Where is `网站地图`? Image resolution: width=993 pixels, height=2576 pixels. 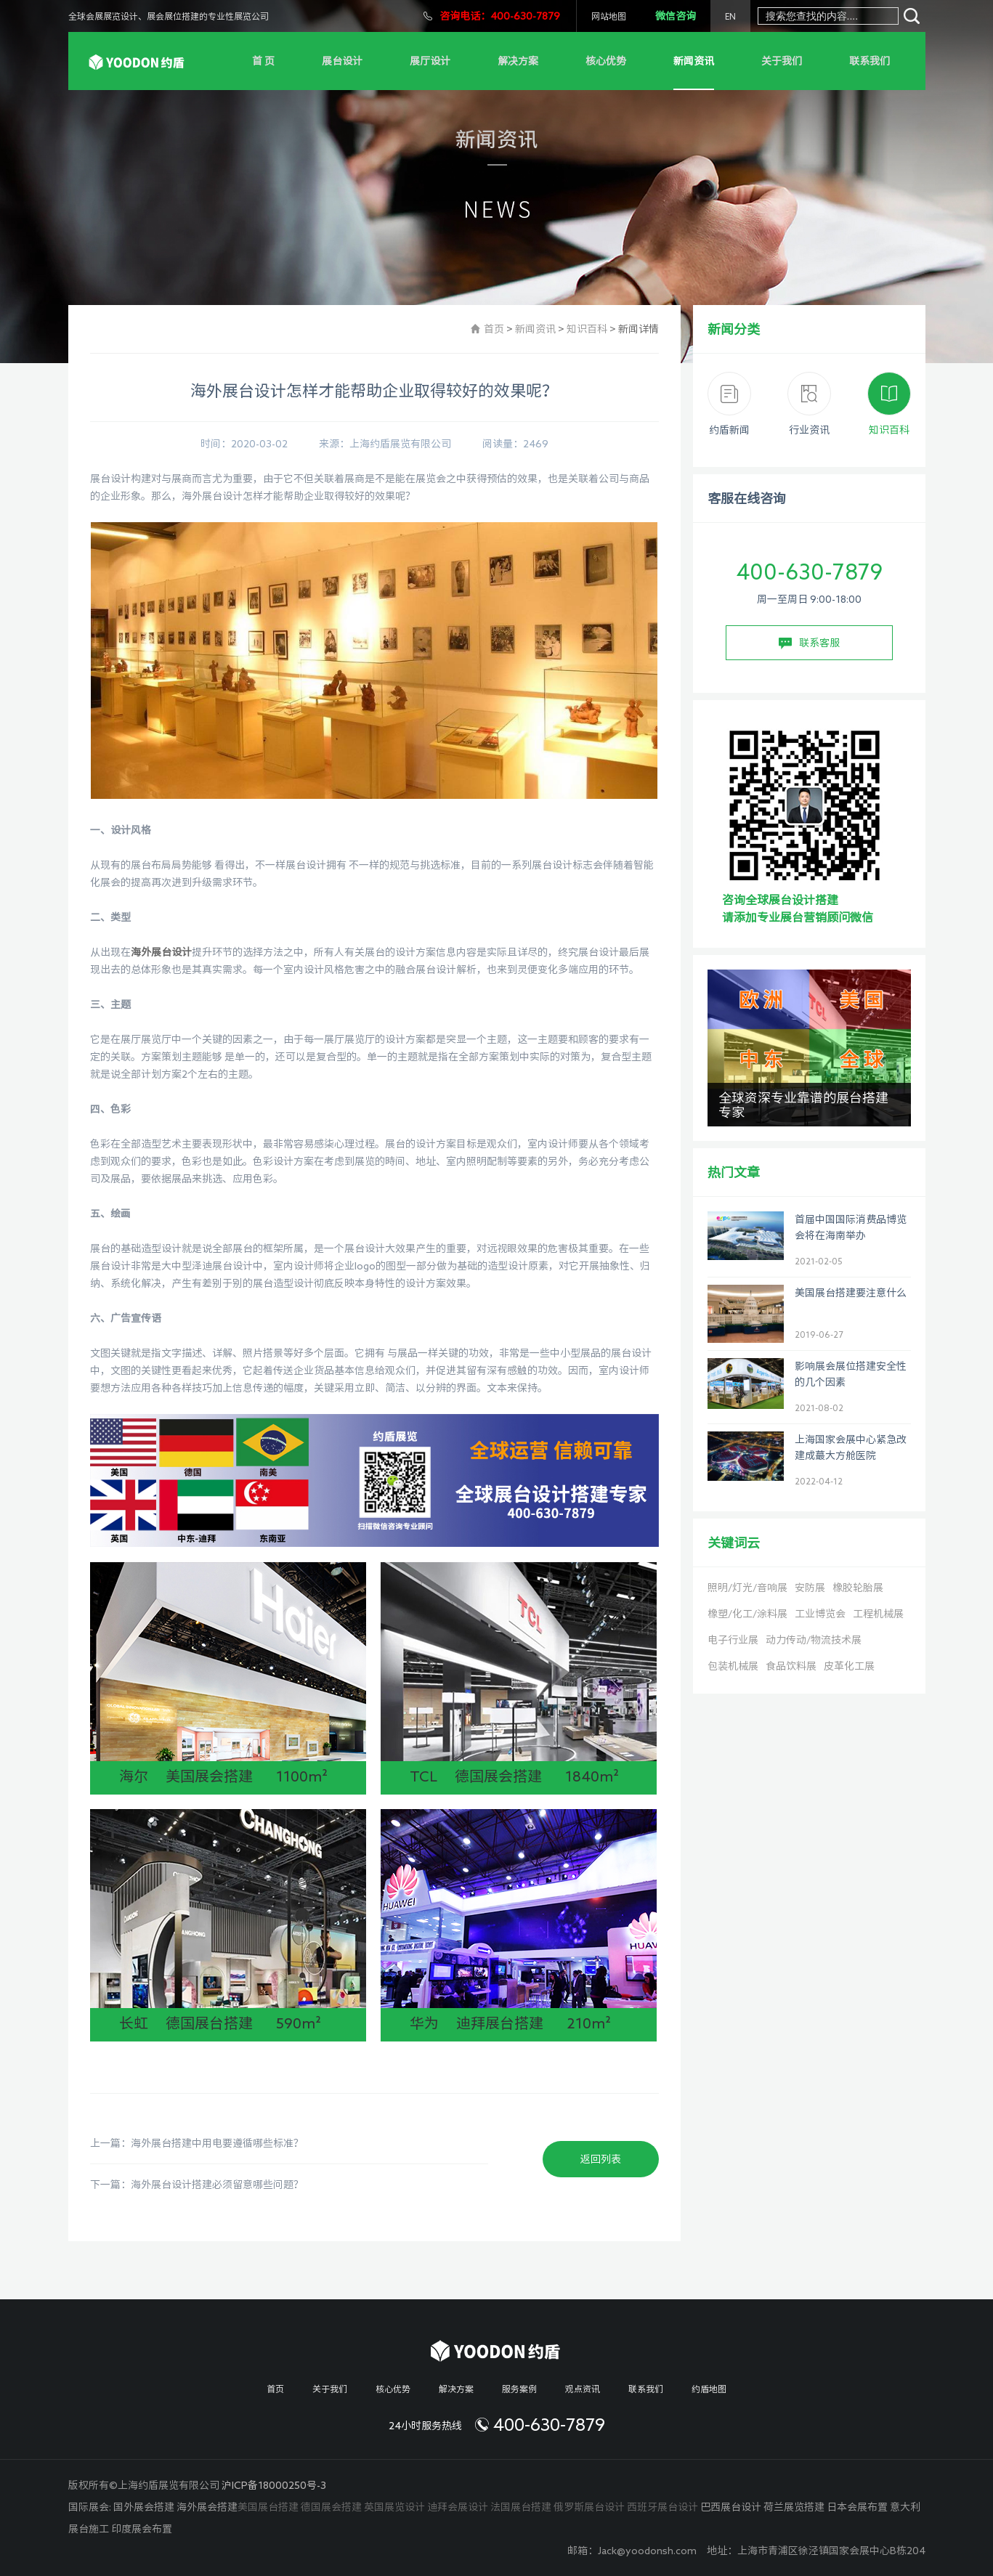
网站地图 is located at coordinates (608, 16).